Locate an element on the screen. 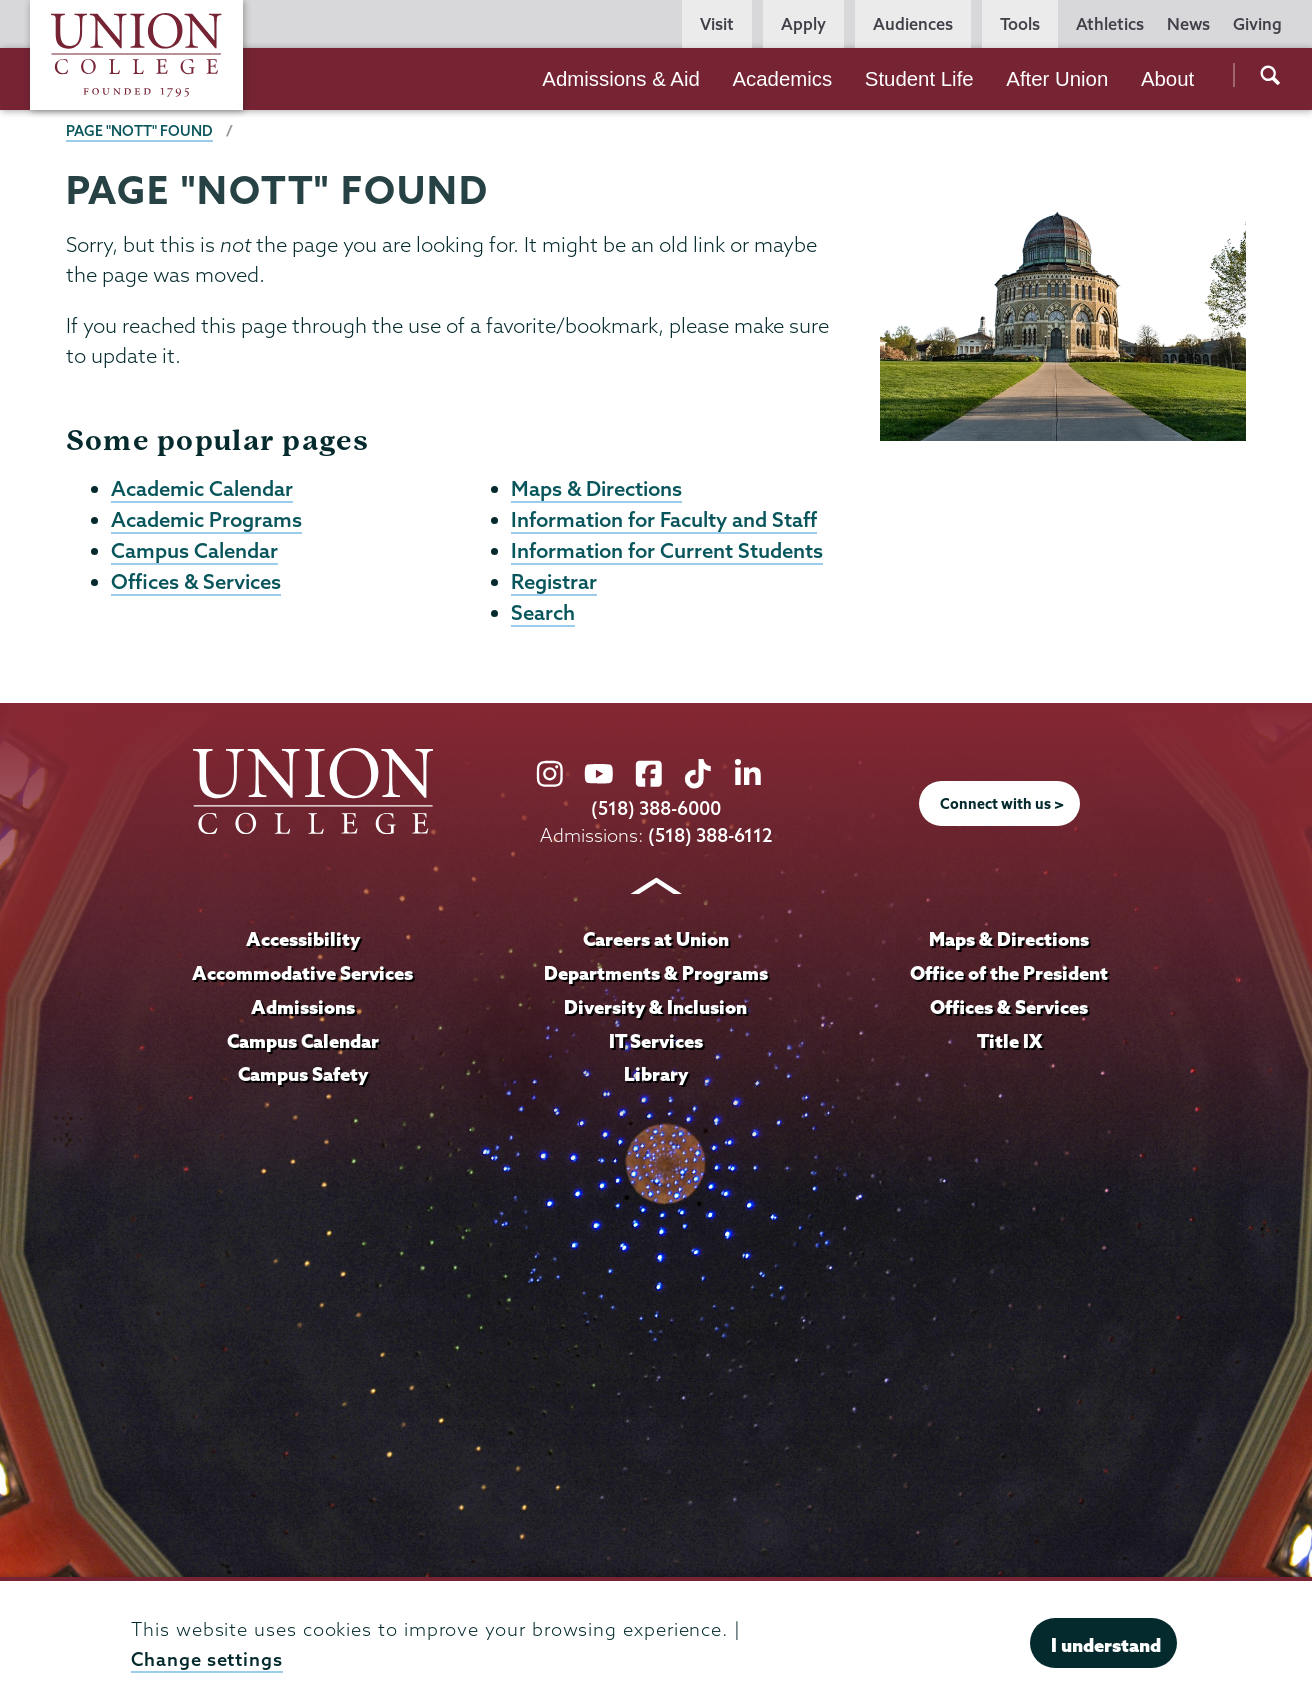 This screenshot has width=1312, height=1705. Page "NOTT" Found is located at coordinates (139, 131).